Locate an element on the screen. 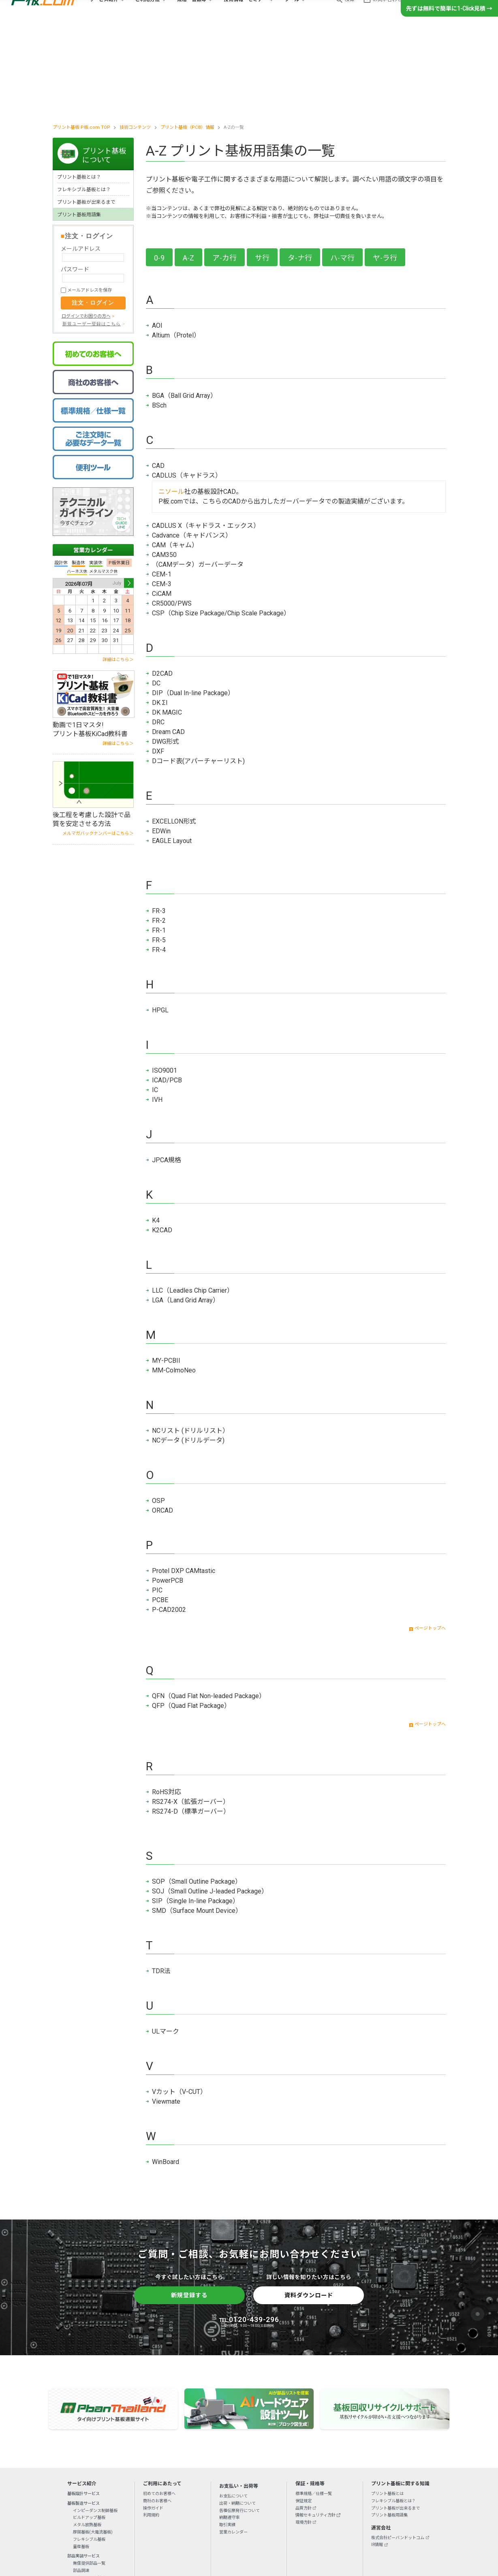 The height and width of the screenshot is (2576, 498). ニソール is located at coordinates (171, 402).